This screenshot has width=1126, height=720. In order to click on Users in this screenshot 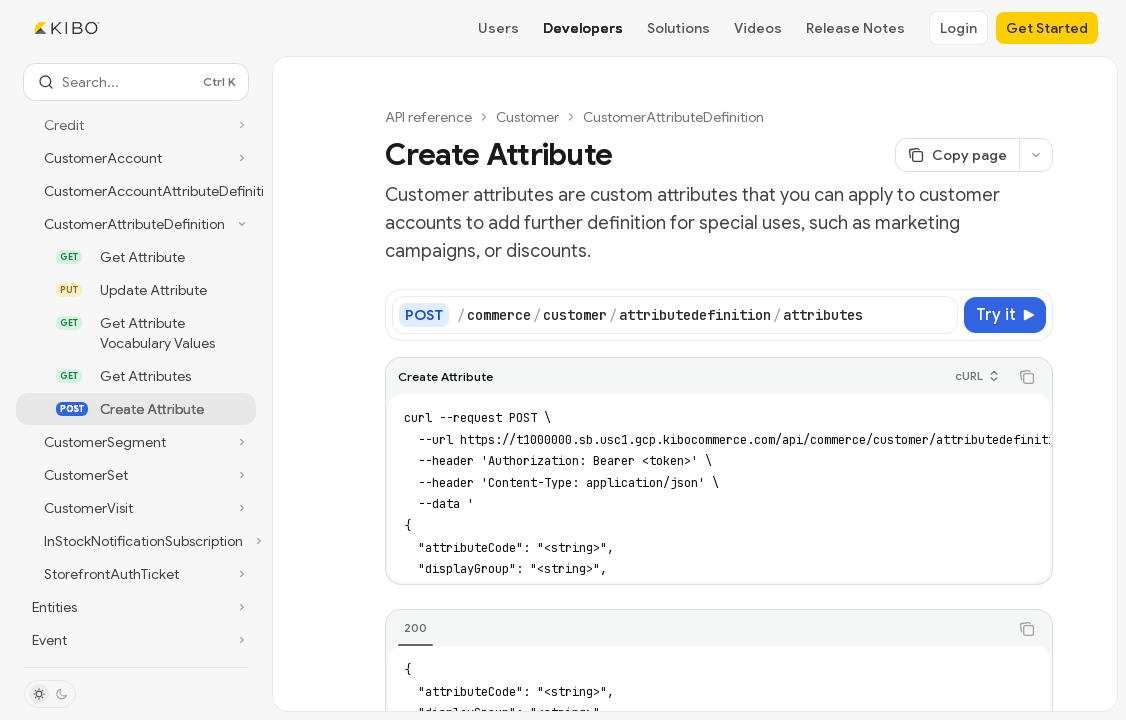, I will do `click(498, 28)`.